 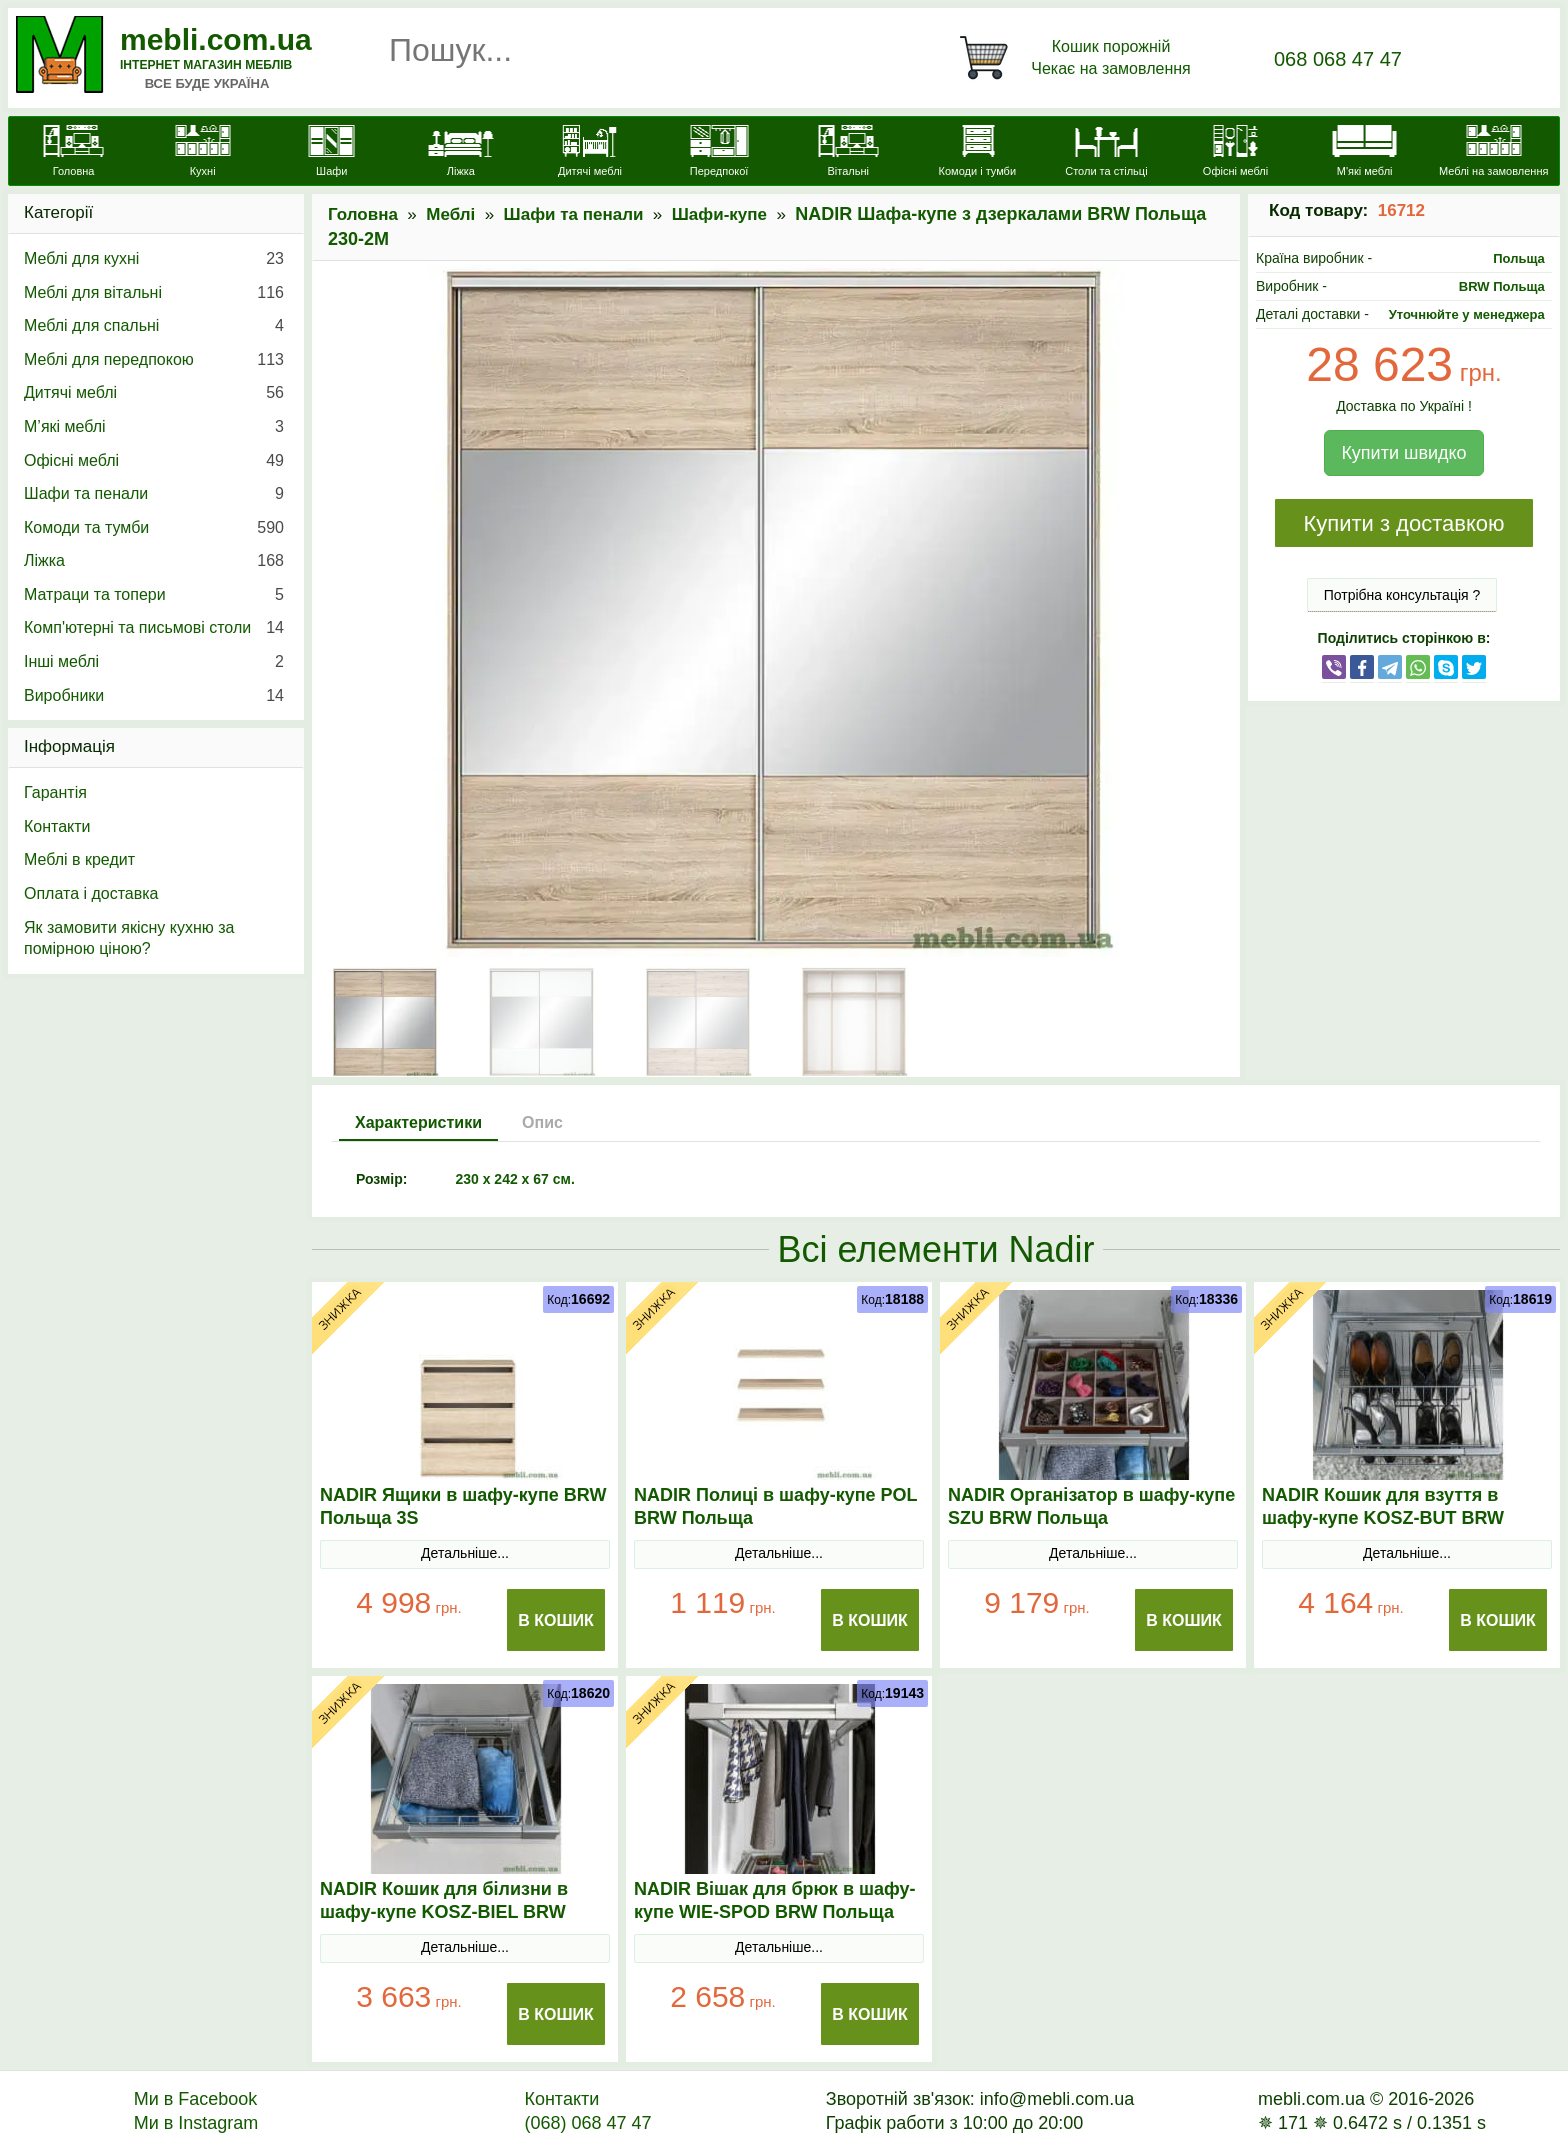 I want to click on Інші меблі, so click(x=154, y=662).